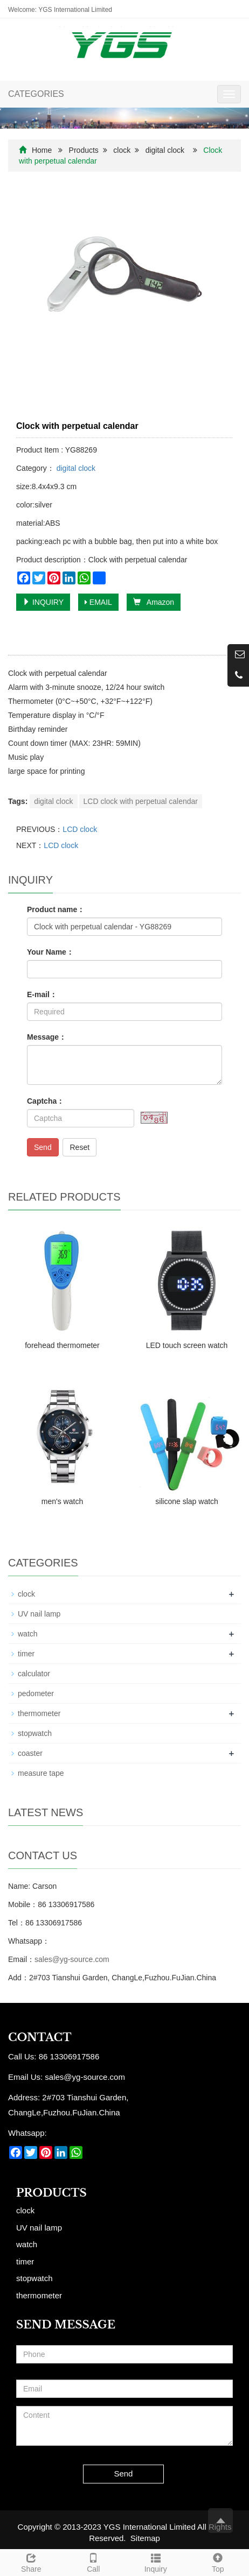  What do you see at coordinates (43, 602) in the screenshot?
I see `INQUIRY` at bounding box center [43, 602].